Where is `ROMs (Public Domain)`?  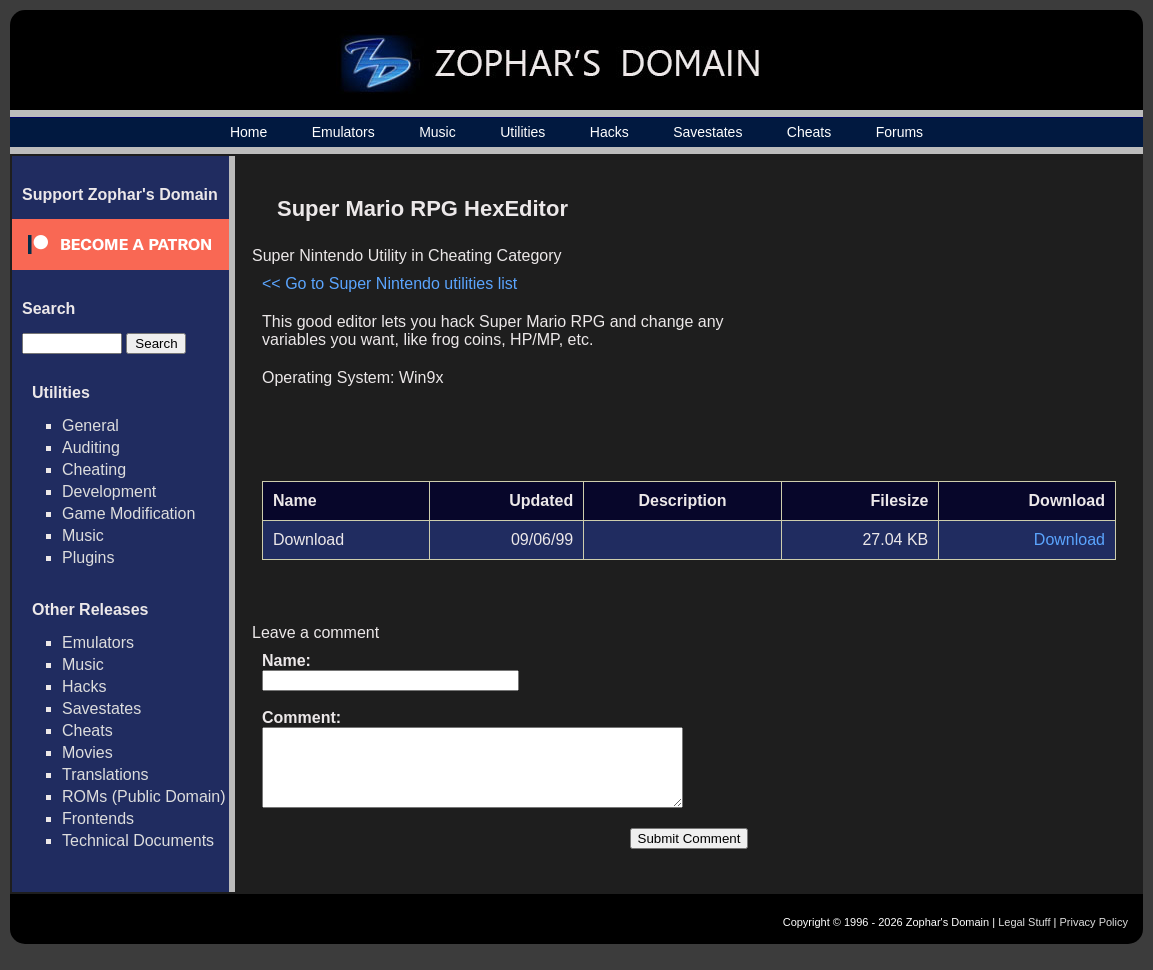
ROMs (Public Domain) is located at coordinates (144, 796).